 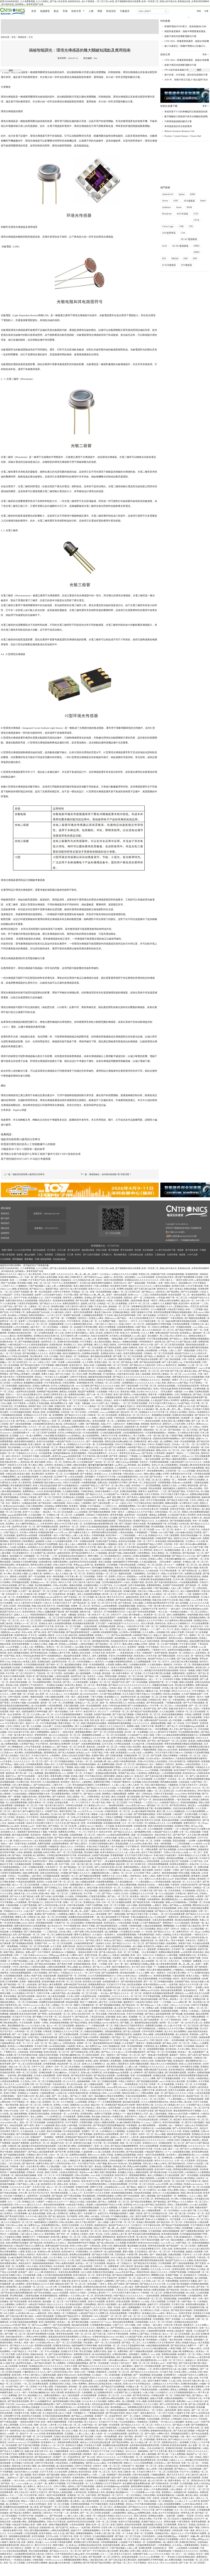 What do you see at coordinates (136, 2019) in the screenshot?
I see `婷婷激情小说` at bounding box center [136, 2019].